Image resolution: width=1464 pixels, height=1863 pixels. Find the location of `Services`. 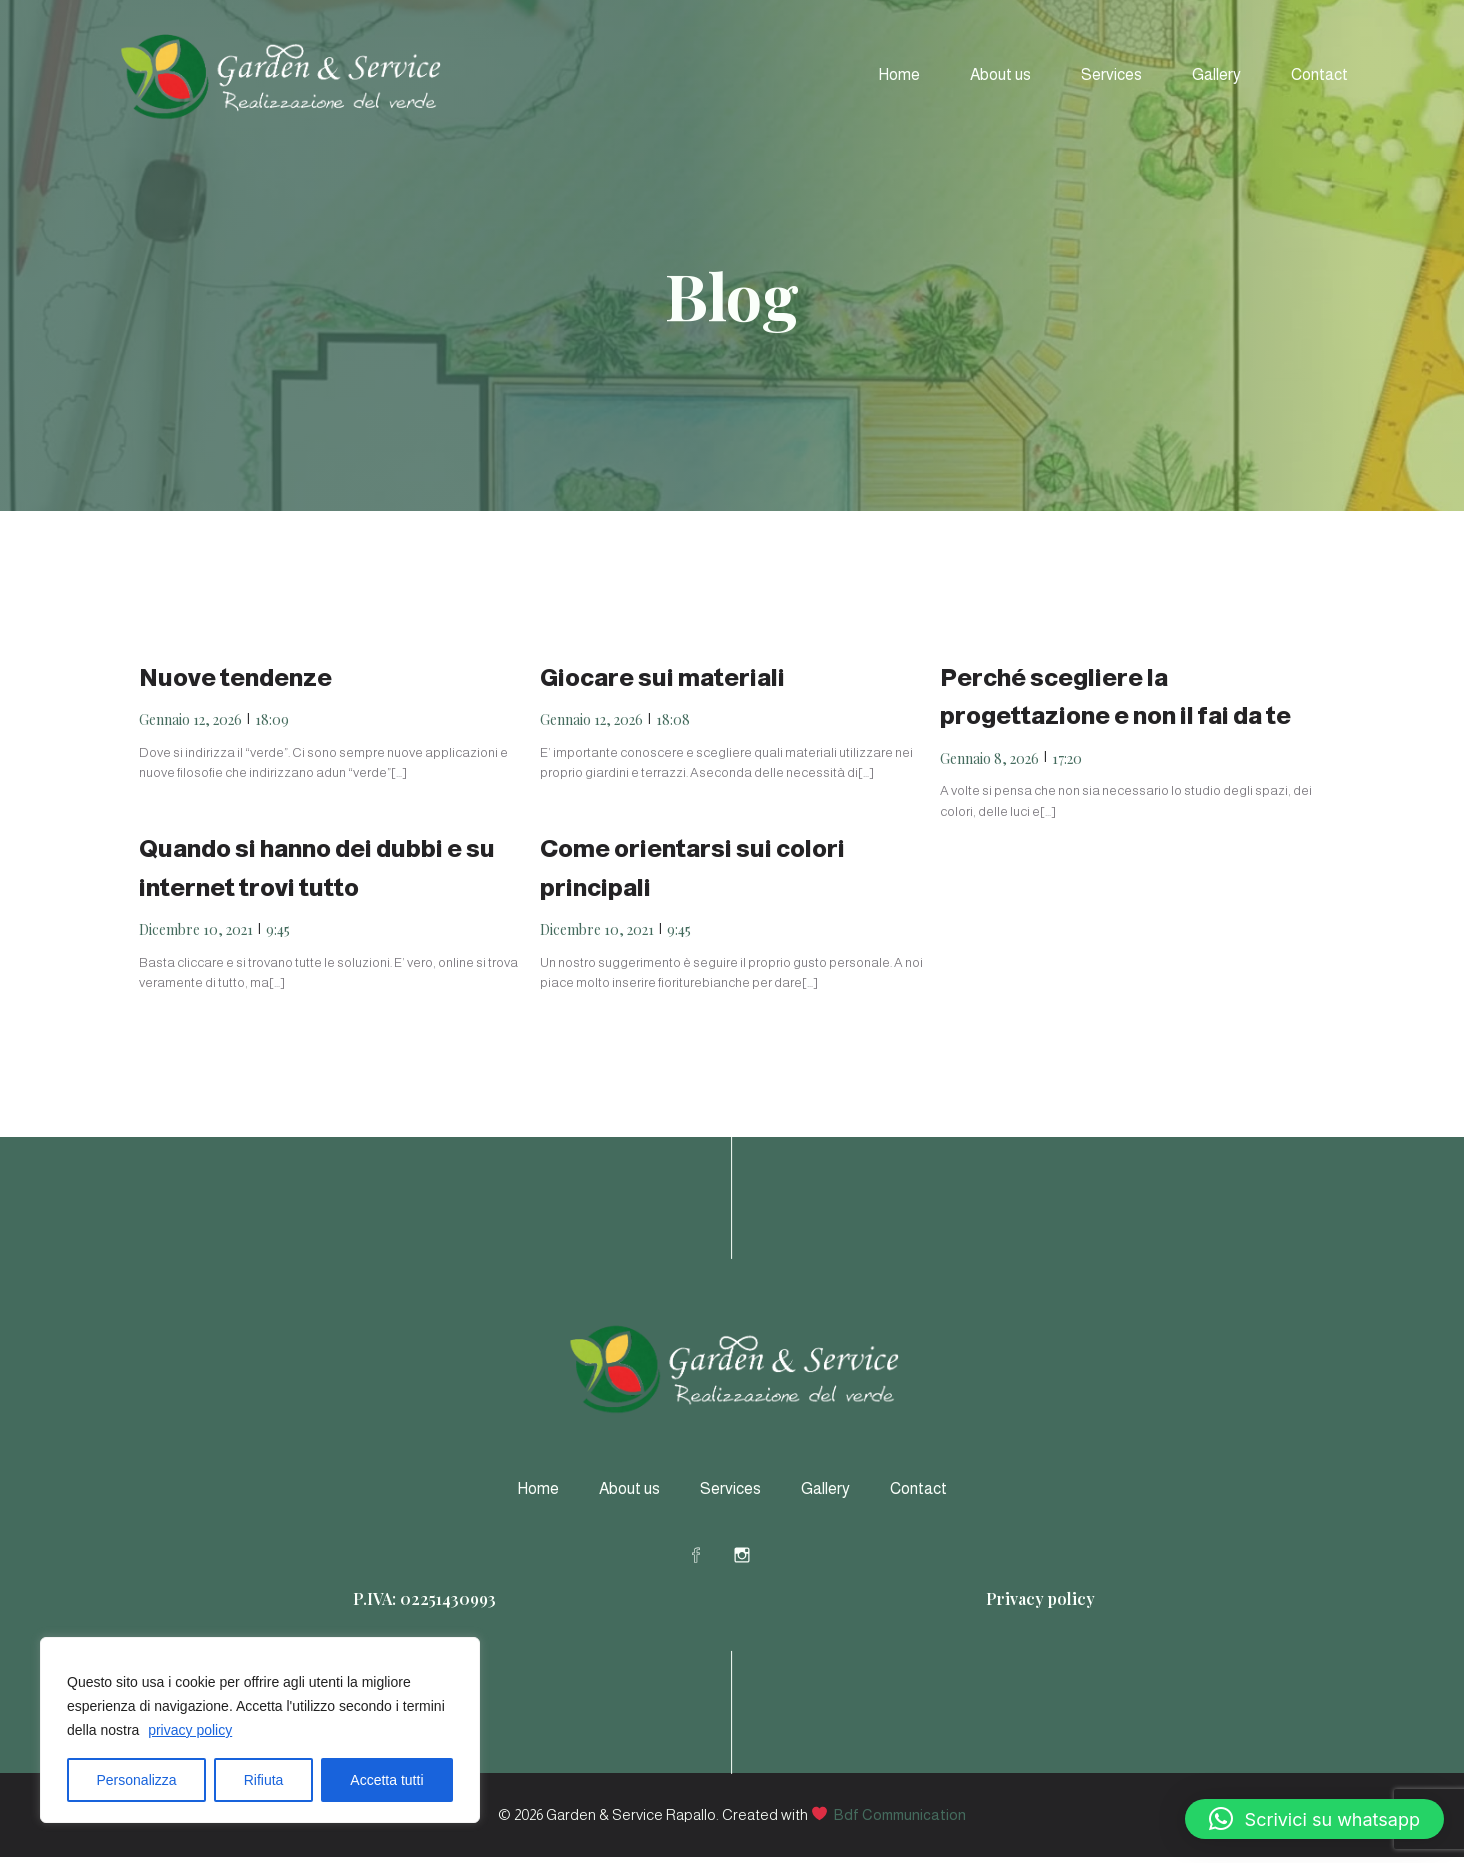

Services is located at coordinates (1111, 77).